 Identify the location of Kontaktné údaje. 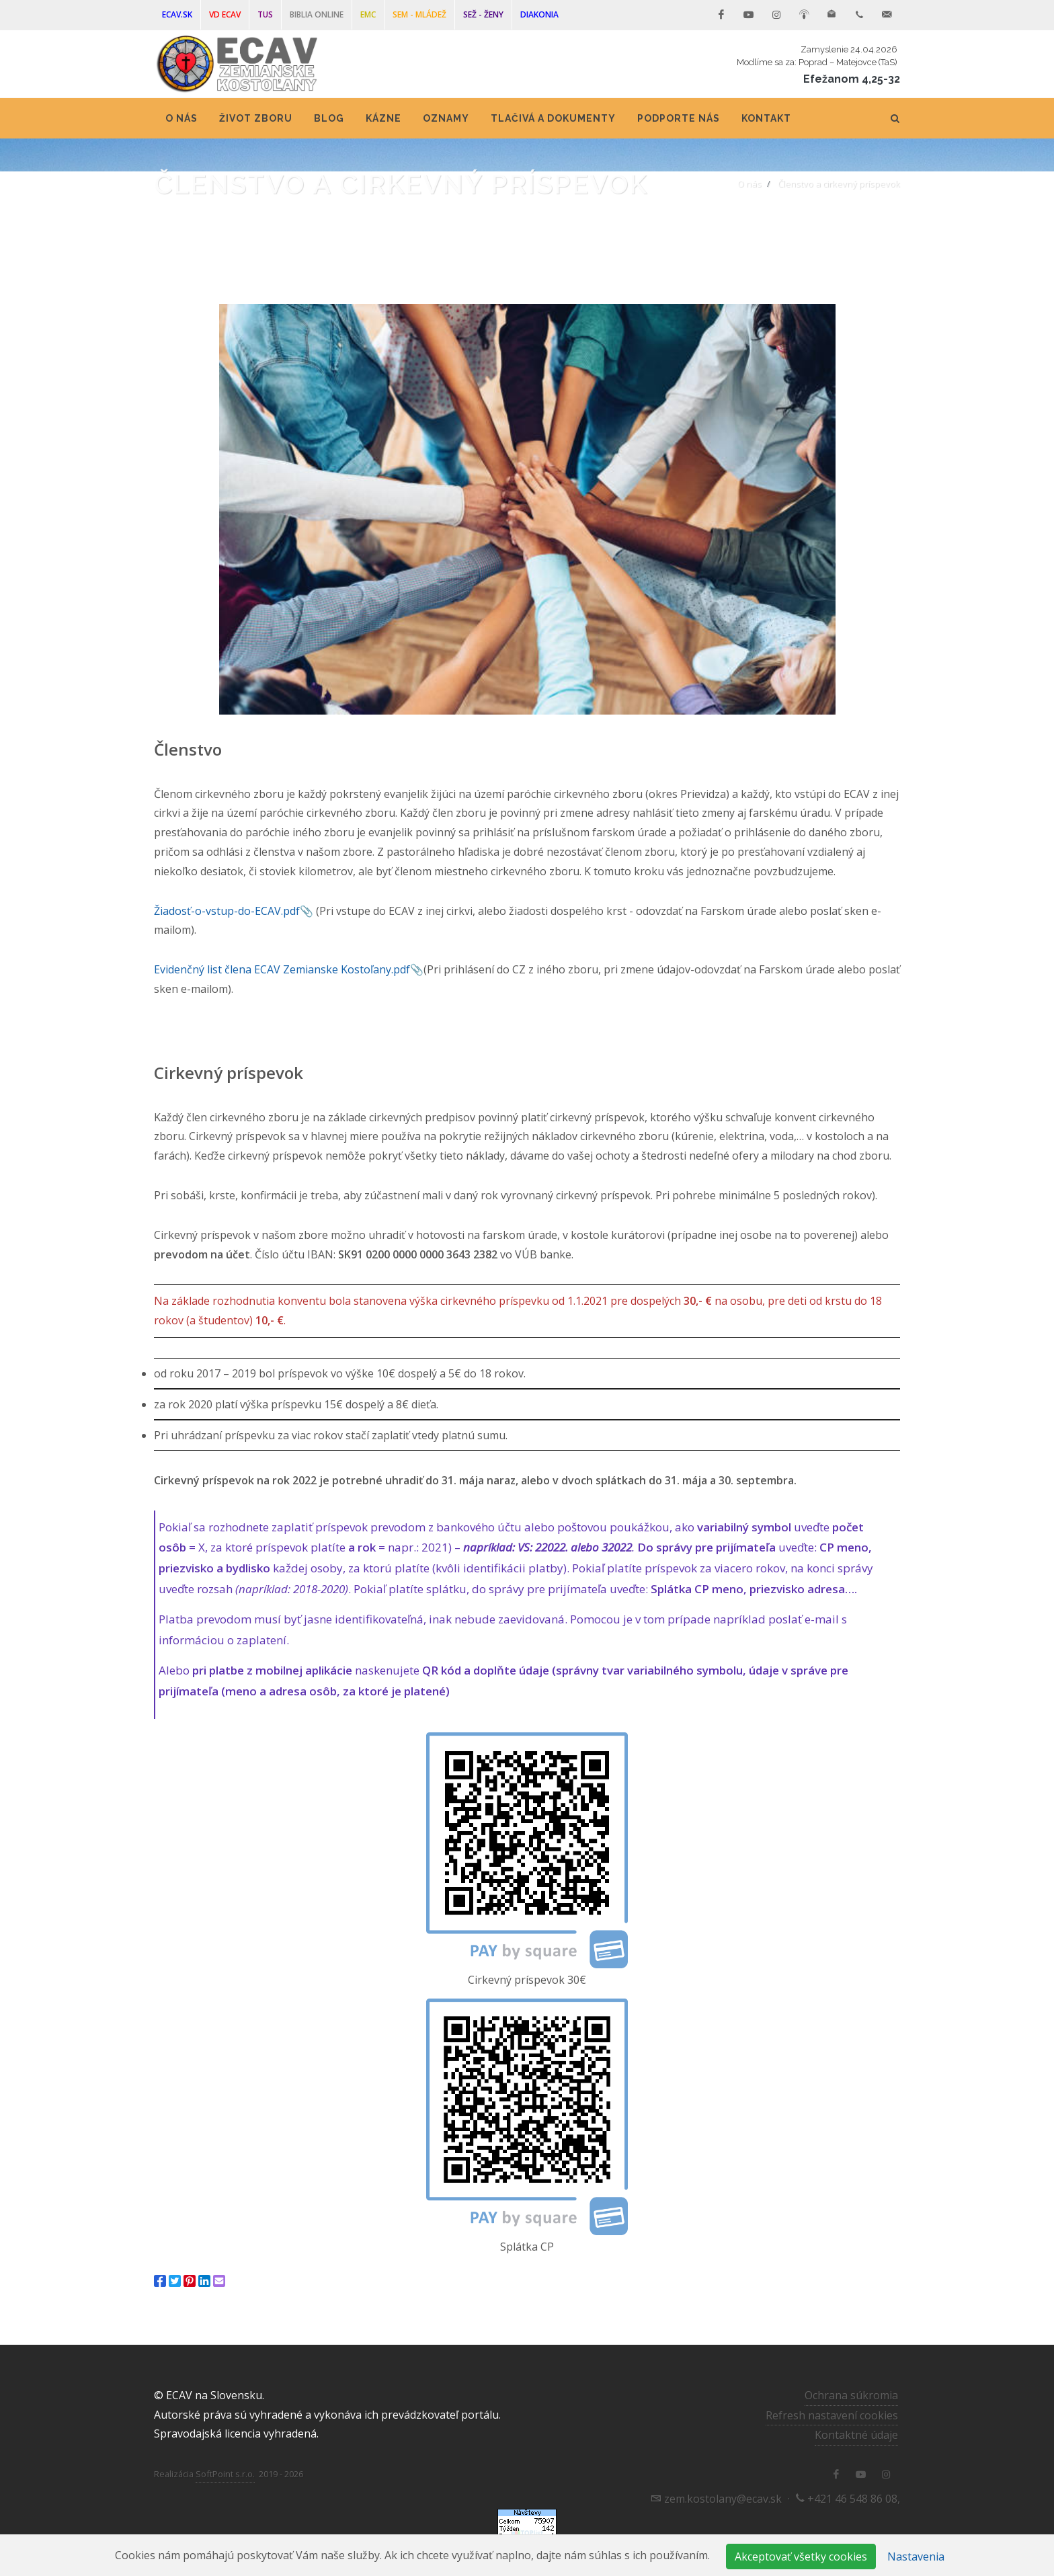
(856, 2434).